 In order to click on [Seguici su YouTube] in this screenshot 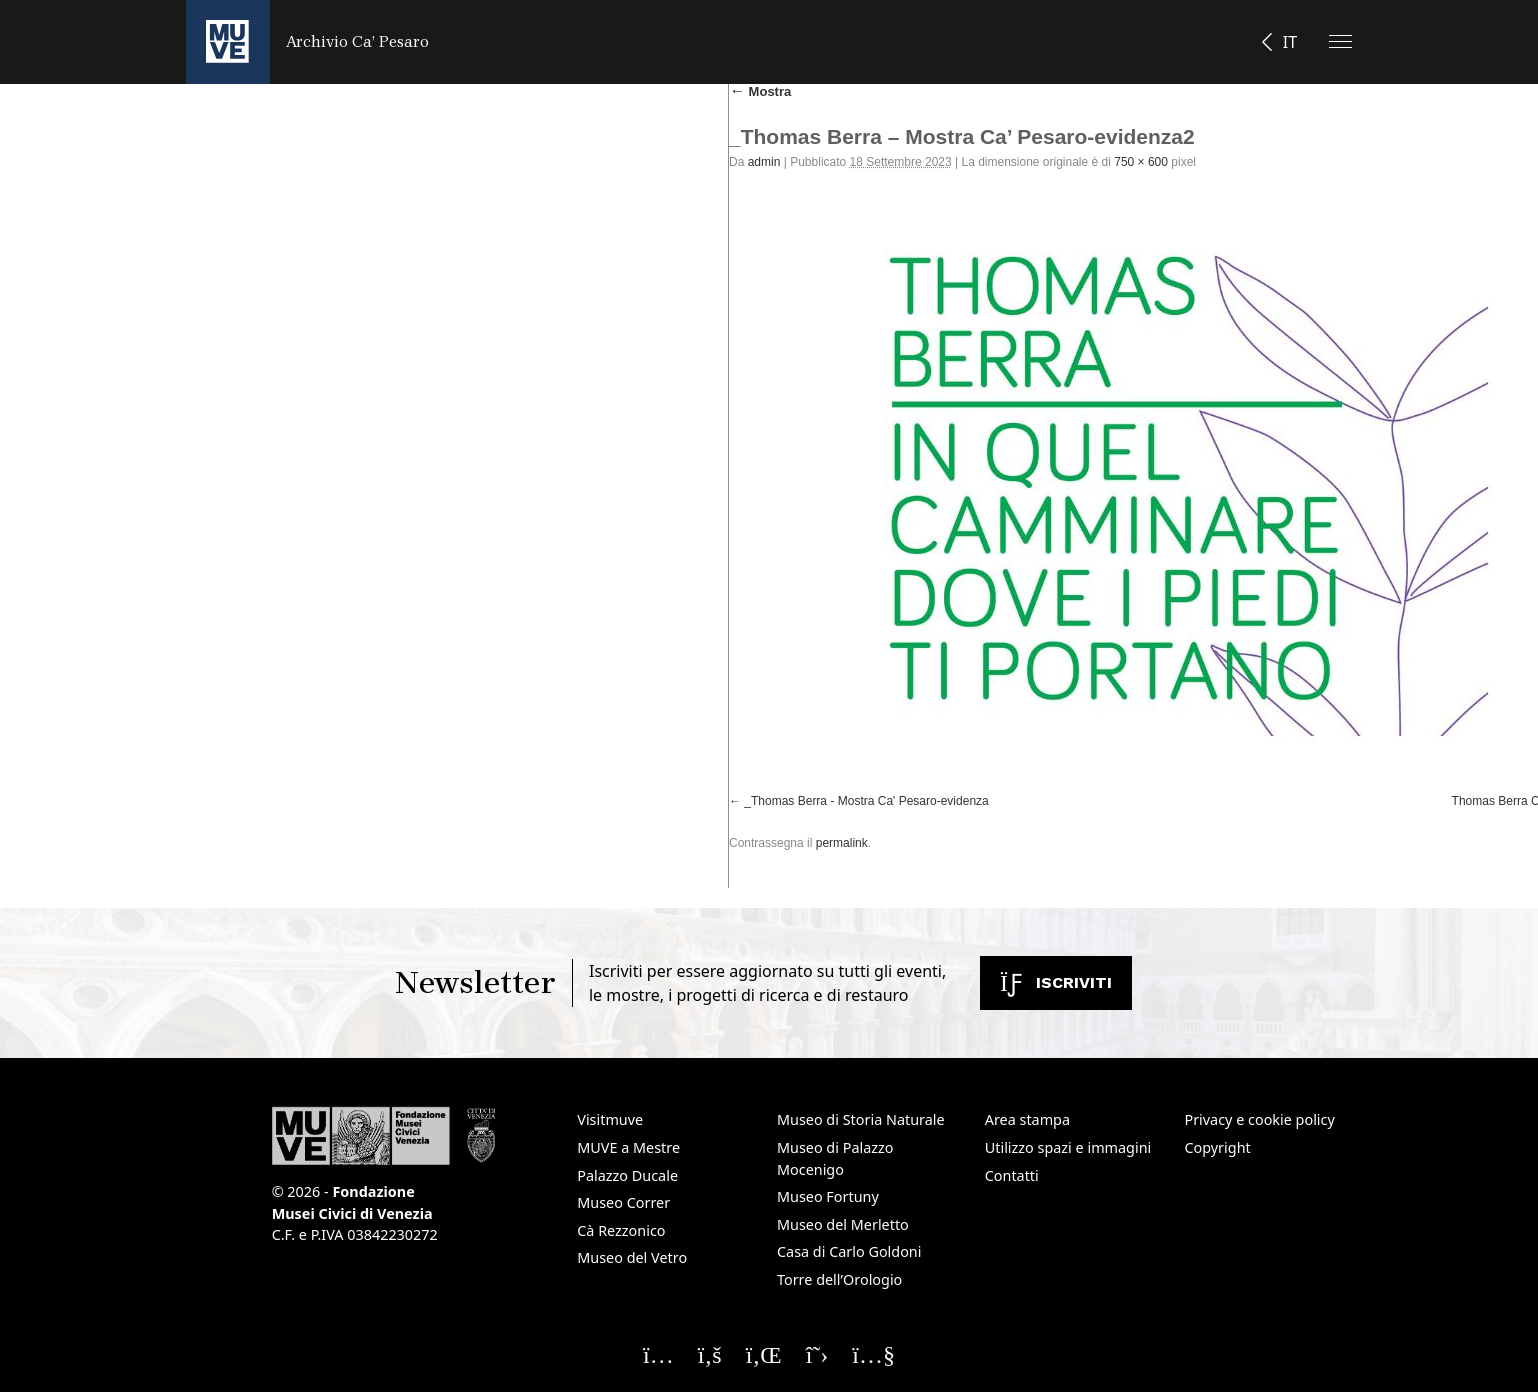, I will do `click(873, 1354)`.